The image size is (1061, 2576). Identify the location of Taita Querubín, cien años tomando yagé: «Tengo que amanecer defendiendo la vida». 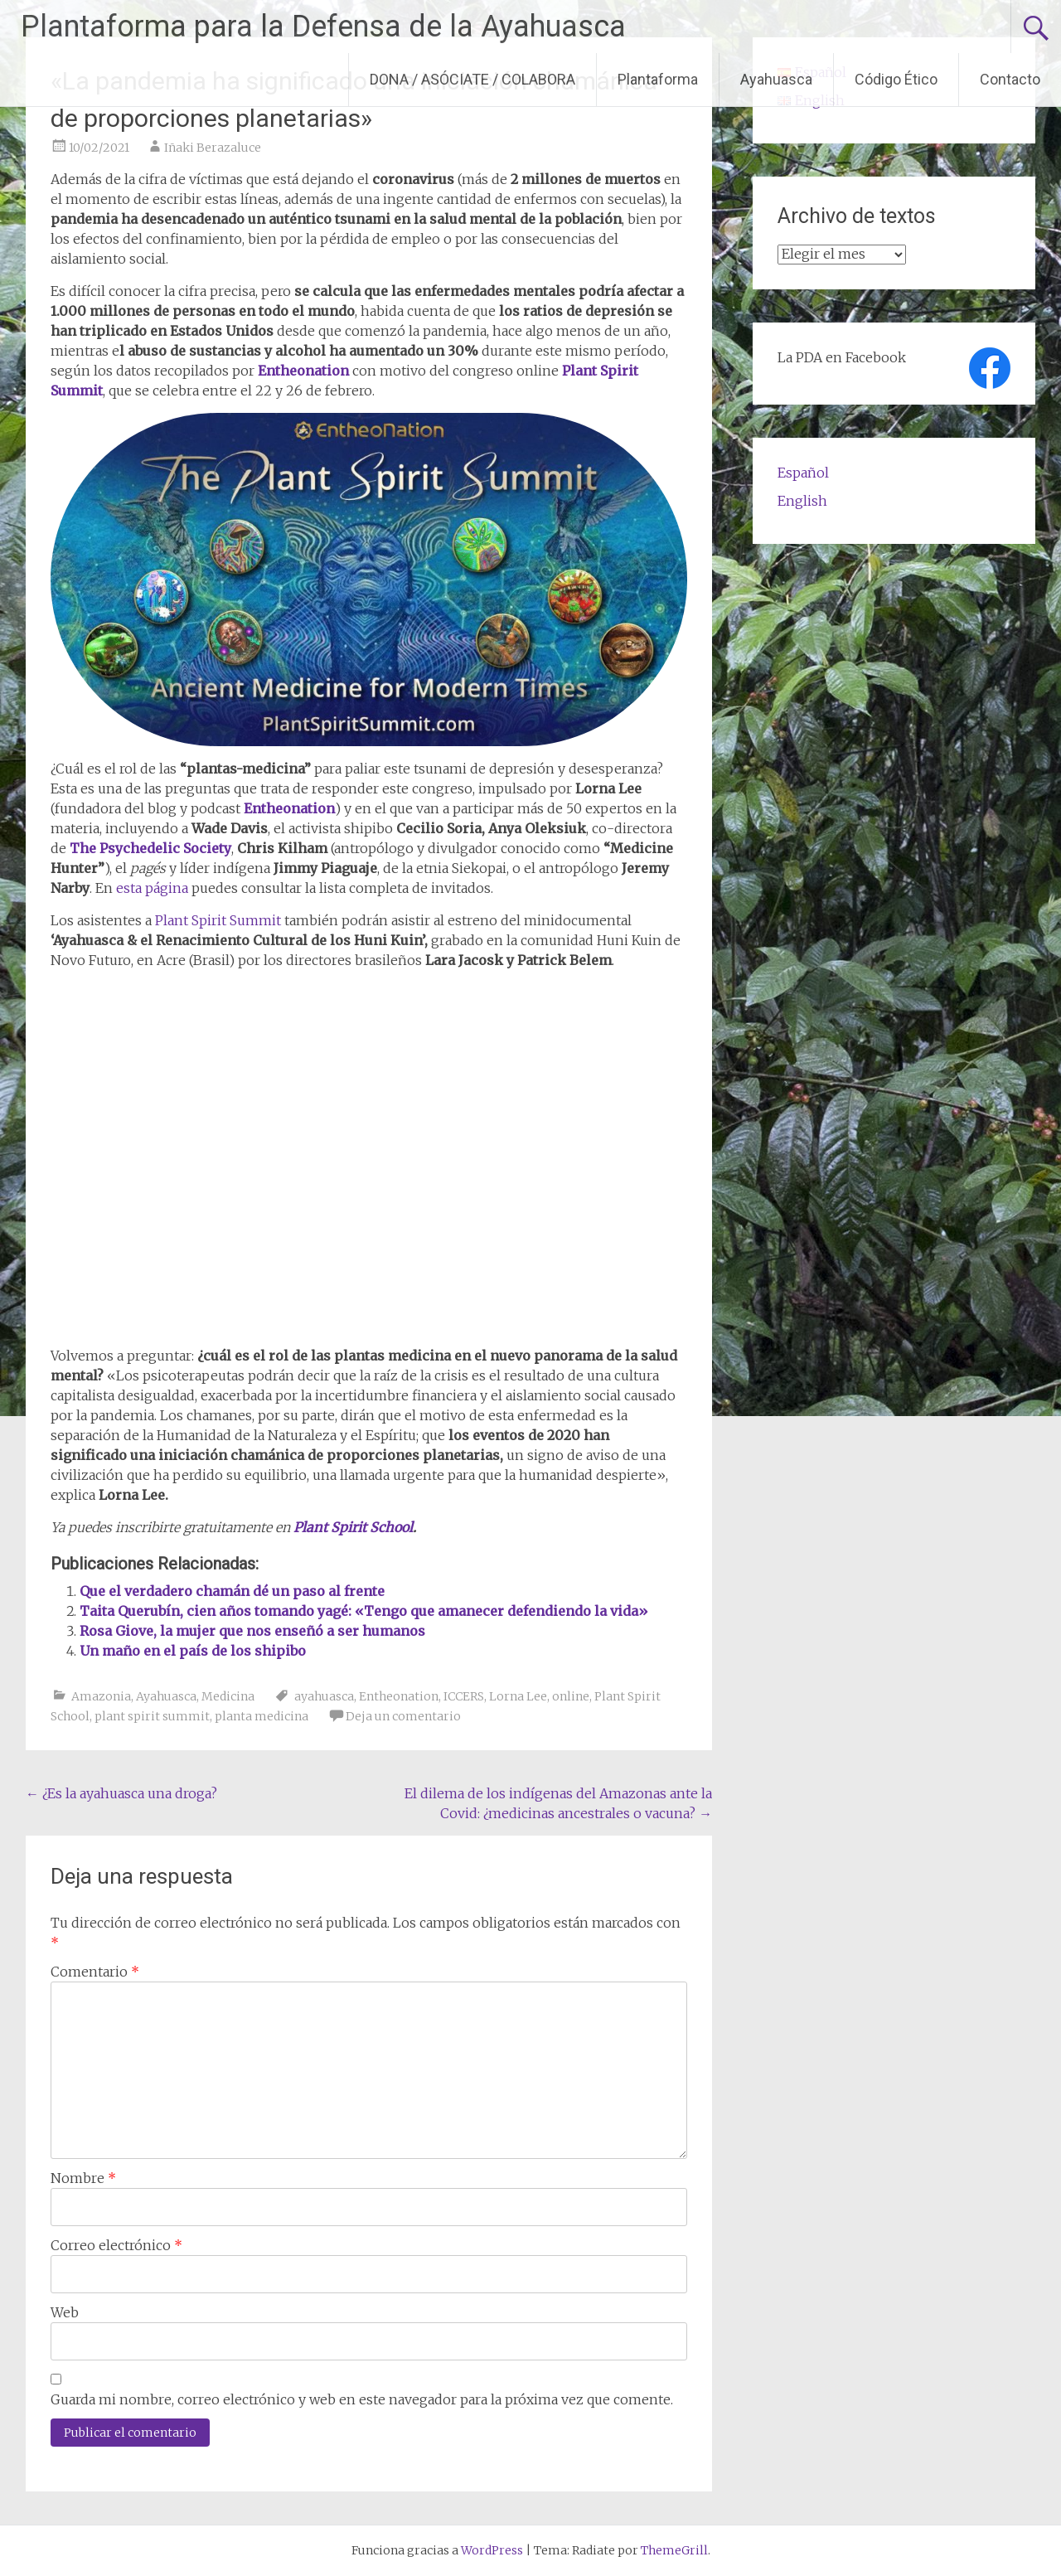
(364, 1611).